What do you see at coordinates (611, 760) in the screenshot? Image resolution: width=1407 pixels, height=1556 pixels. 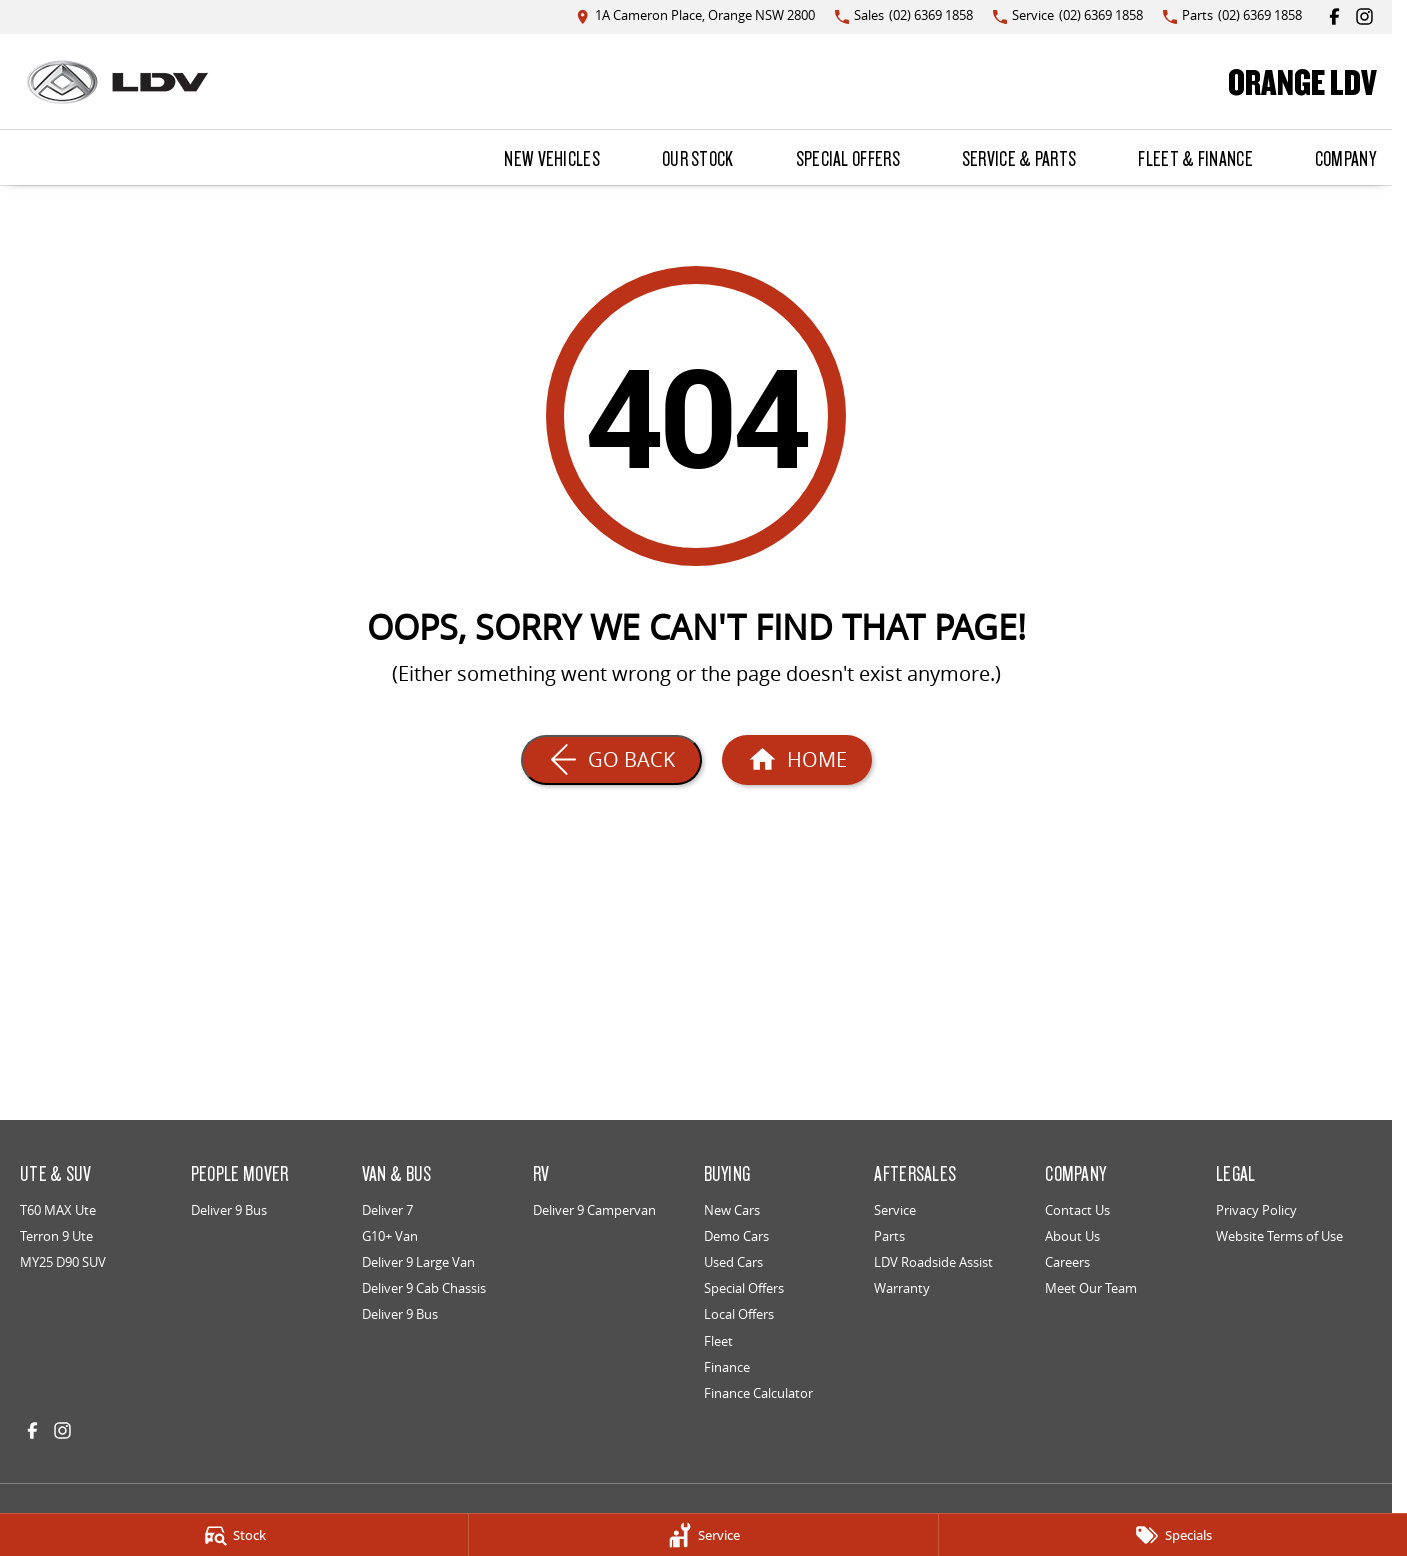 I see `[Go Back]` at bounding box center [611, 760].